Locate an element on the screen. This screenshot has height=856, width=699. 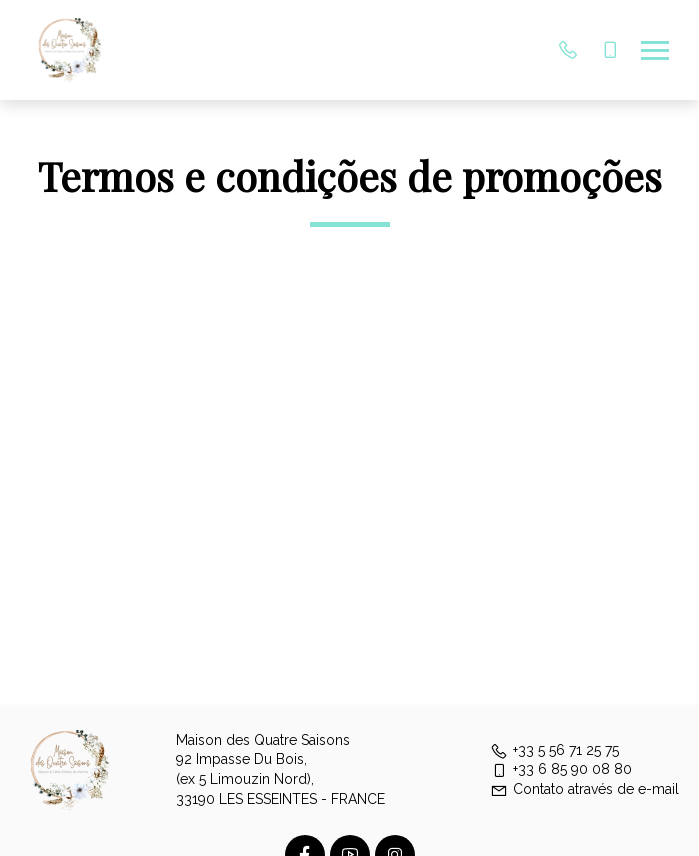
+33 6 85 90 08 80 is located at coordinates (561, 769).